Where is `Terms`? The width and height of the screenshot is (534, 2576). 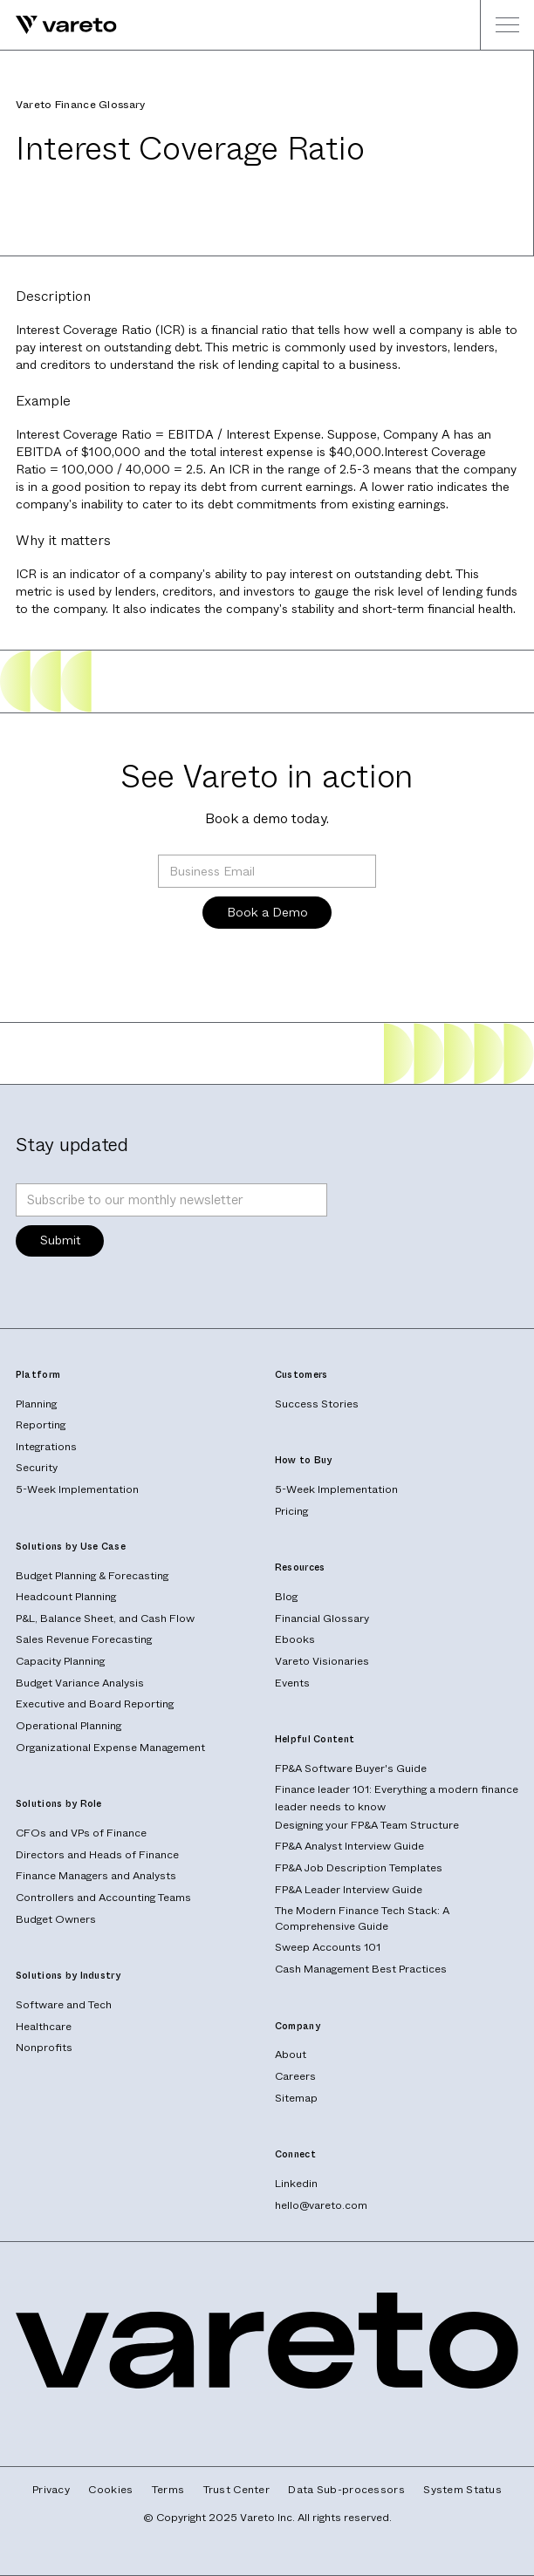
Terms is located at coordinates (168, 2490).